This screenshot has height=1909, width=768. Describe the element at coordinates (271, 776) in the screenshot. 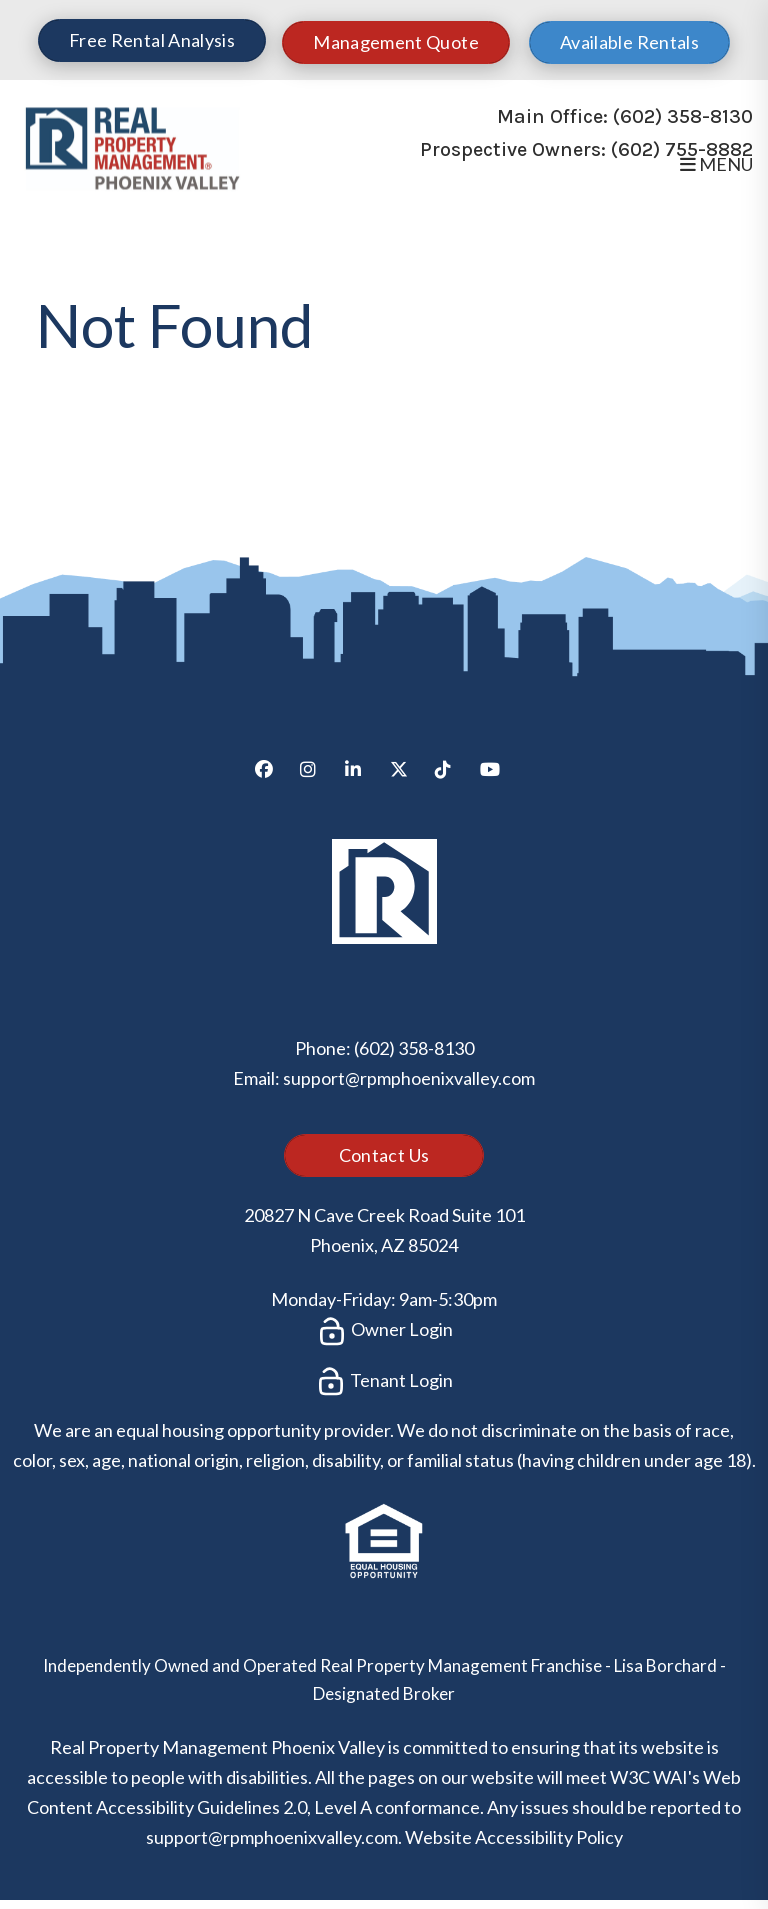

I see `[button]` at that location.